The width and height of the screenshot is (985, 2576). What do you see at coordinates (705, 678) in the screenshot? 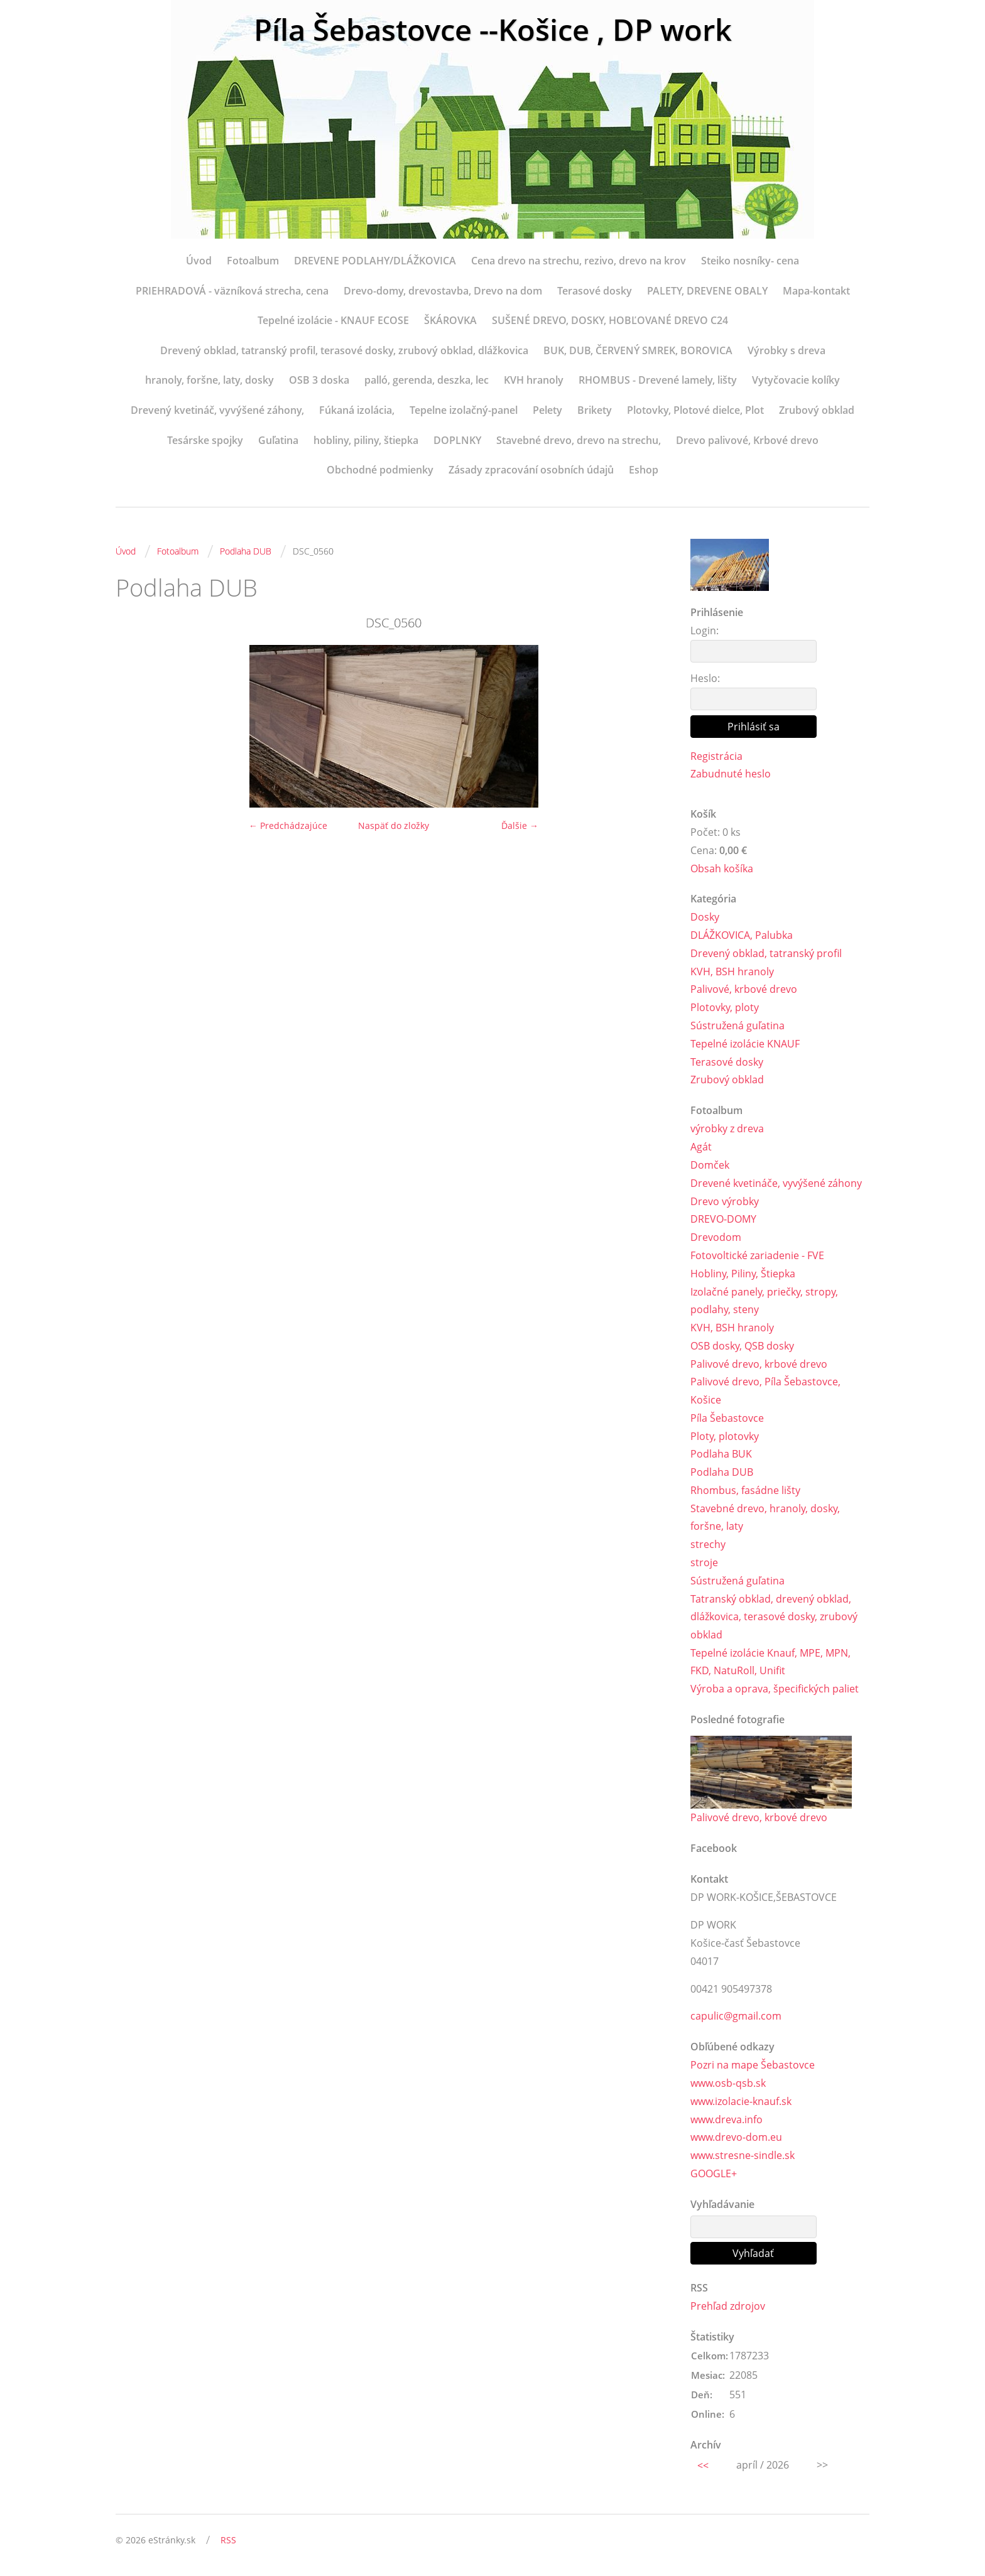
I see `Heslo:` at bounding box center [705, 678].